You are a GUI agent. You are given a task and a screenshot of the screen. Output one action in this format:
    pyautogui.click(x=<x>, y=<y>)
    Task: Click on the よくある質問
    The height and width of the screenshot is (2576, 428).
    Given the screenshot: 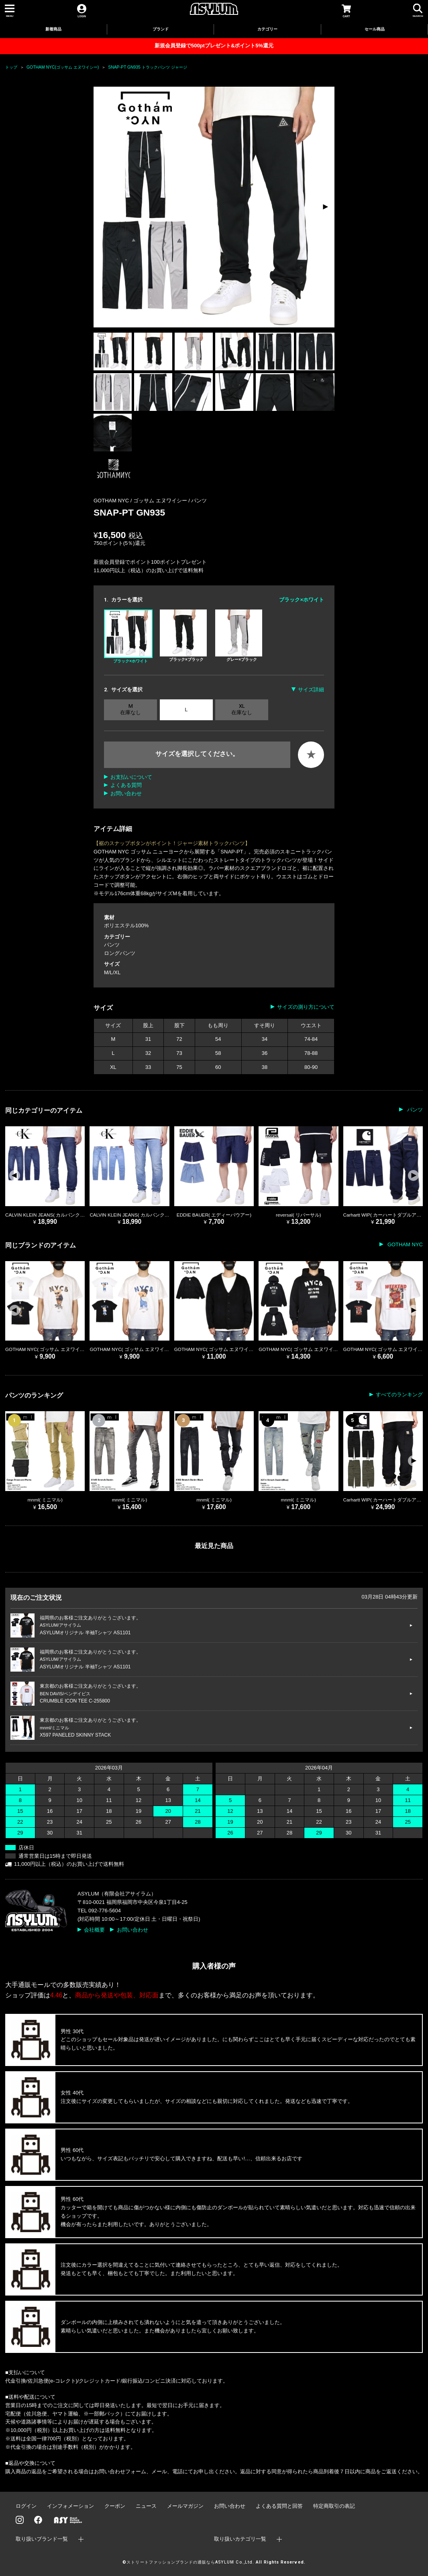 What is the action you would take?
    pyautogui.click(x=126, y=785)
    